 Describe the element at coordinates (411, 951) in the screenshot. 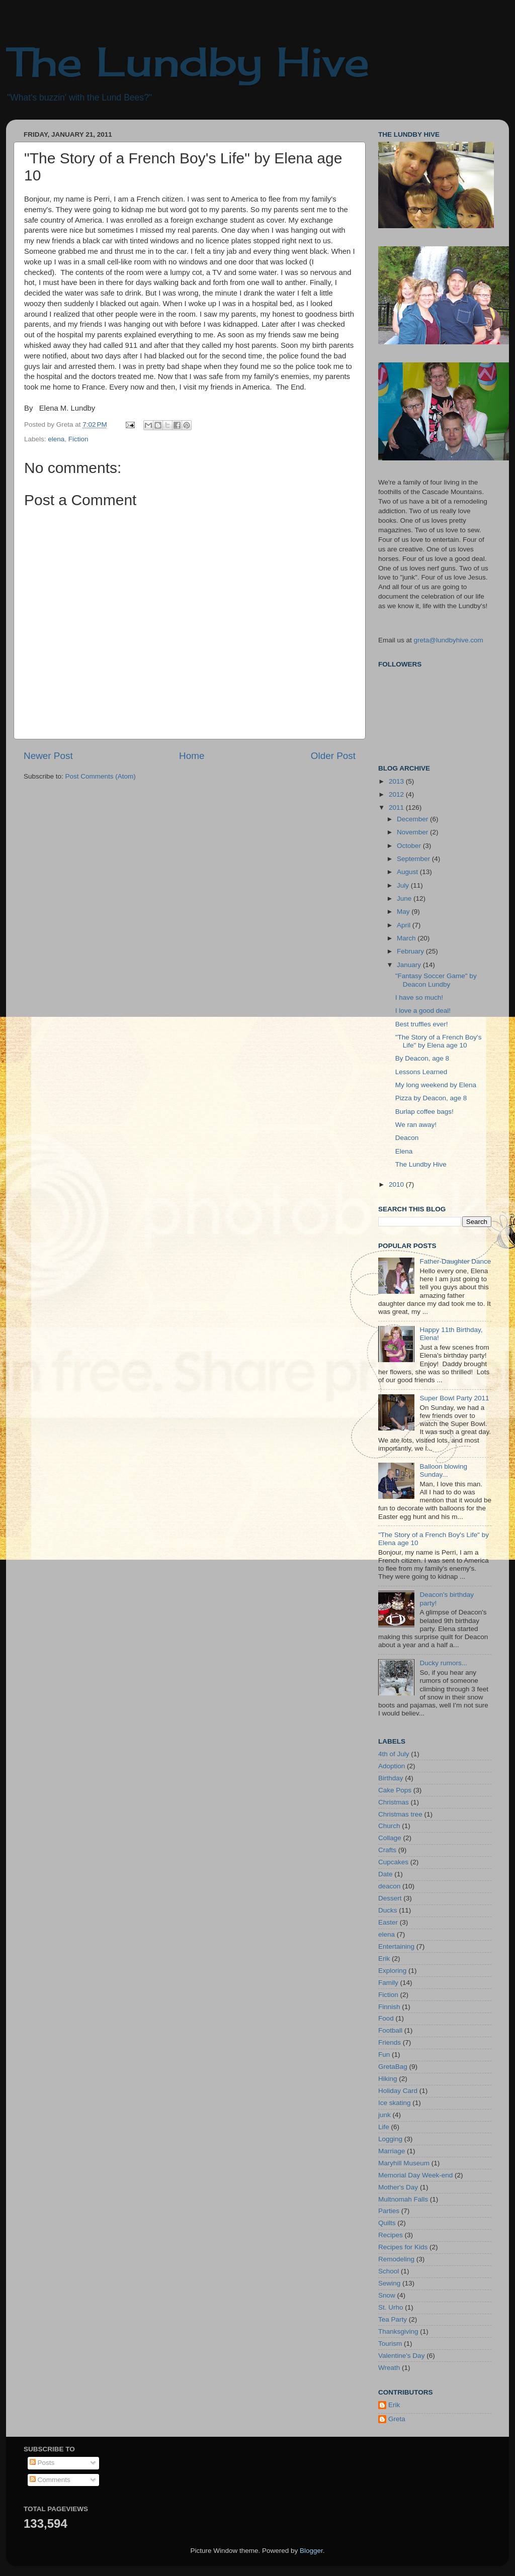

I see `February` at that location.